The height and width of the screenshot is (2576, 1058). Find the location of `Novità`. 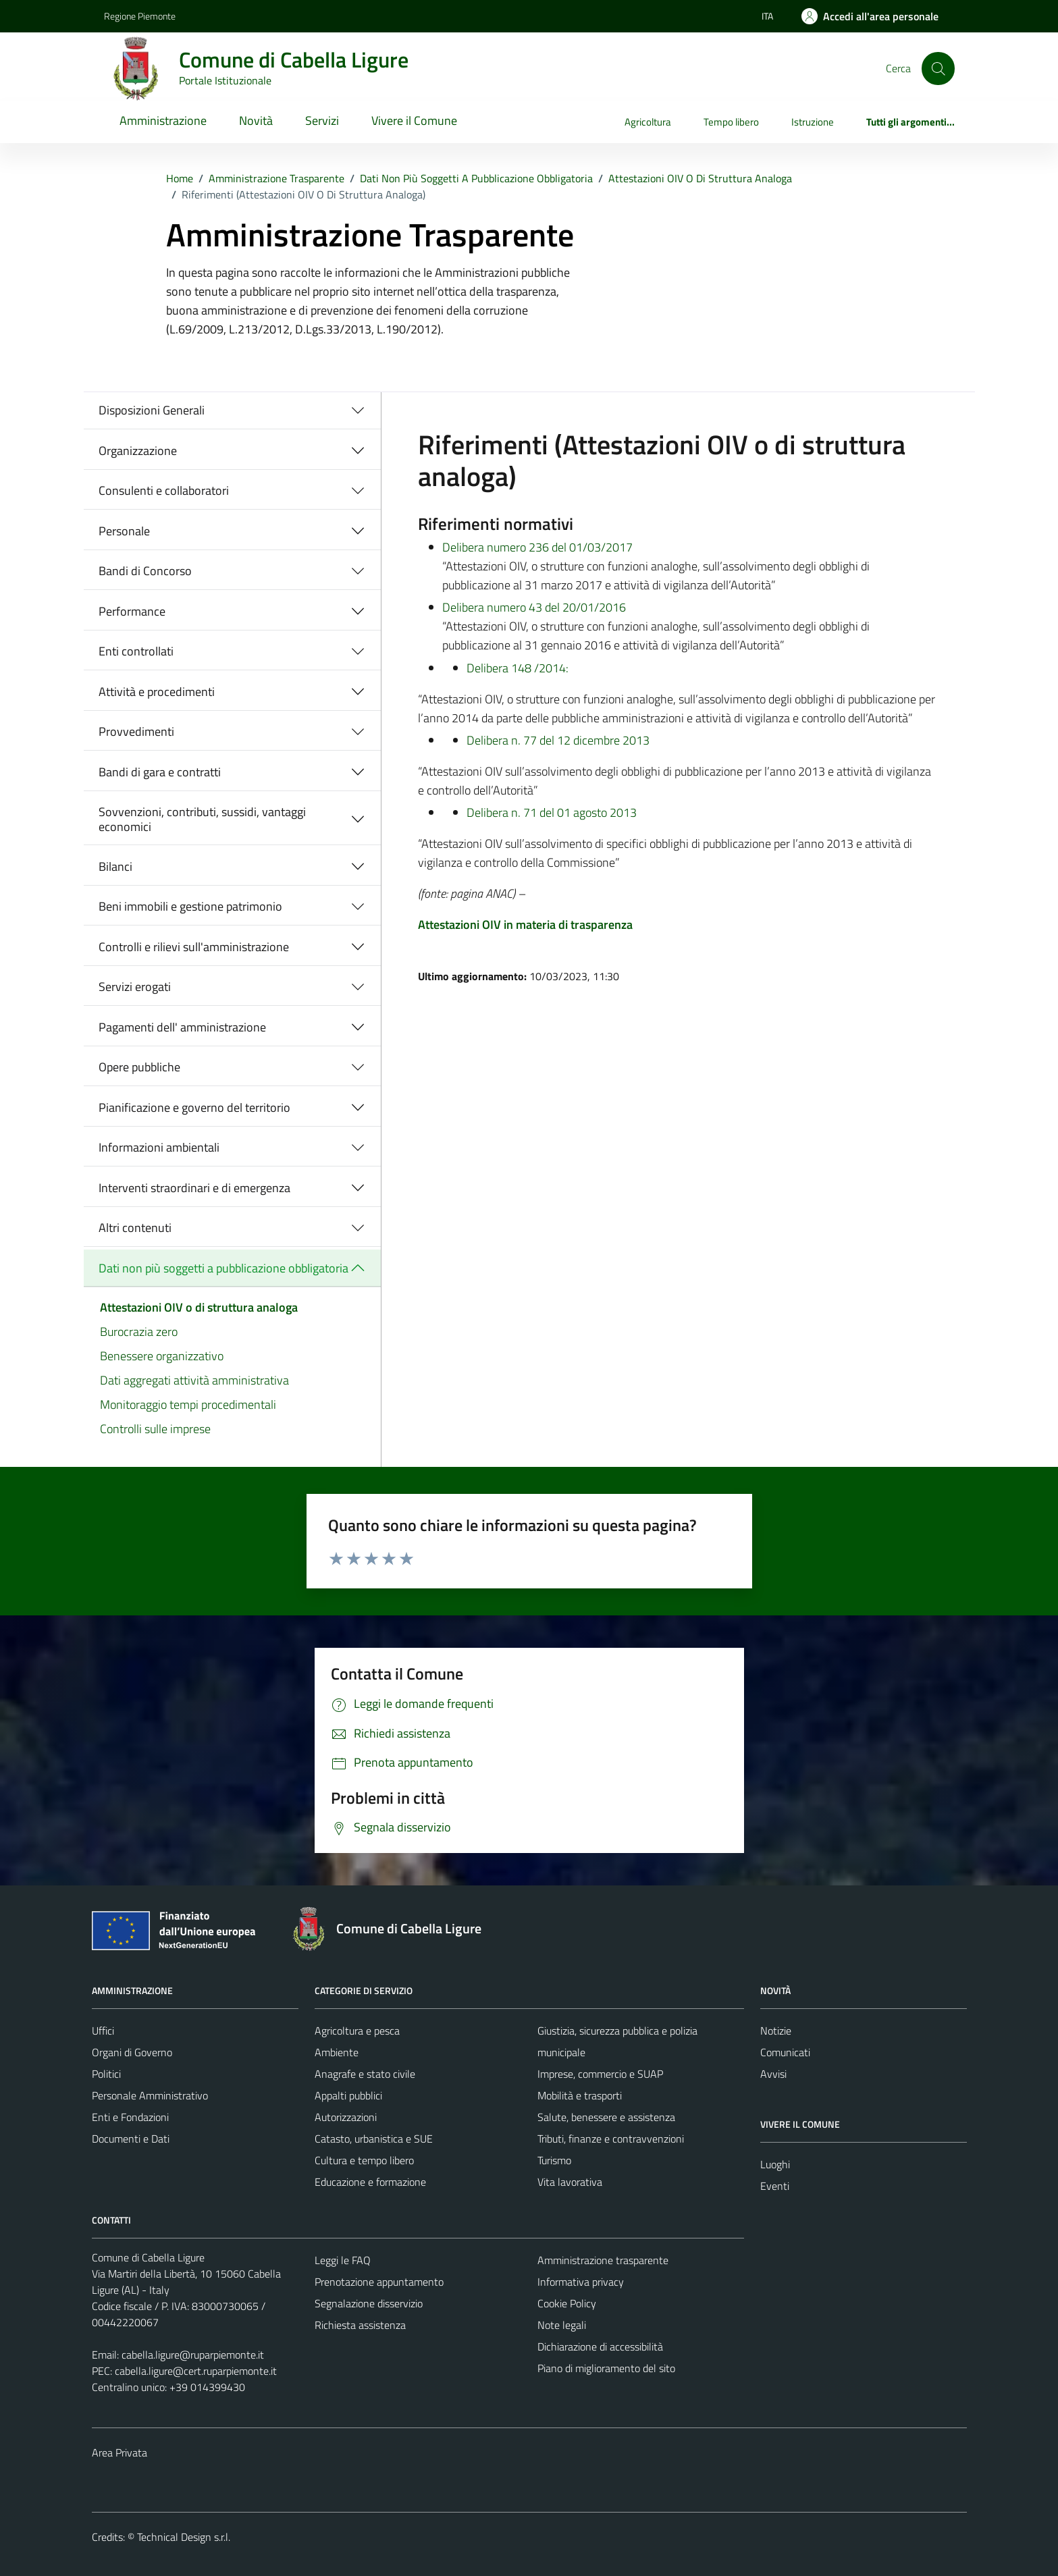

Novità is located at coordinates (256, 120).